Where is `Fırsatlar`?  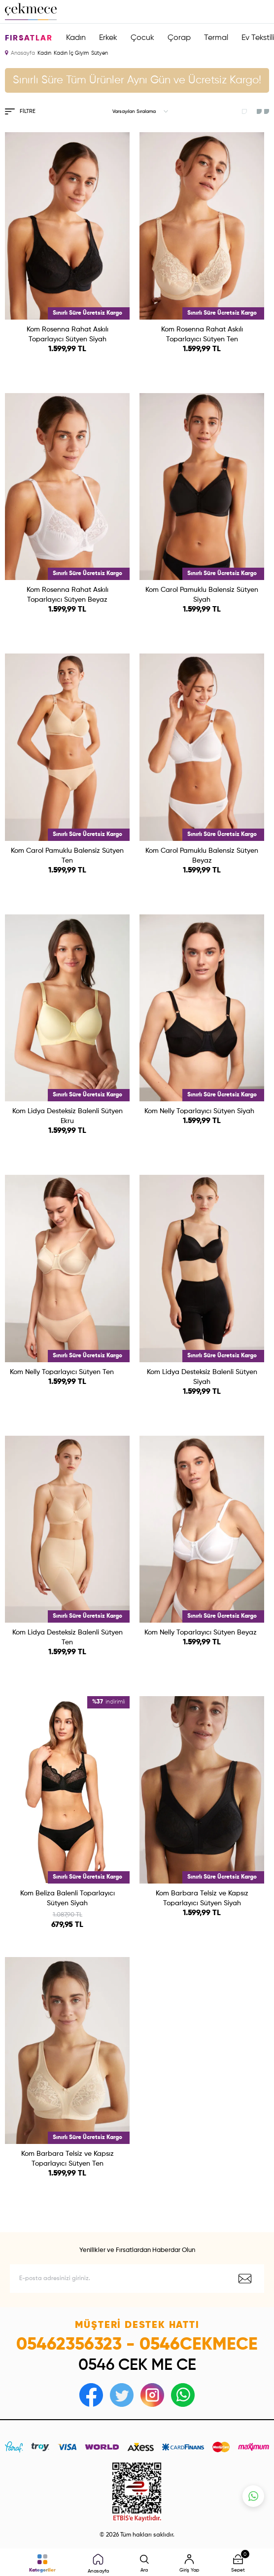 Fırsatlar is located at coordinates (29, 38).